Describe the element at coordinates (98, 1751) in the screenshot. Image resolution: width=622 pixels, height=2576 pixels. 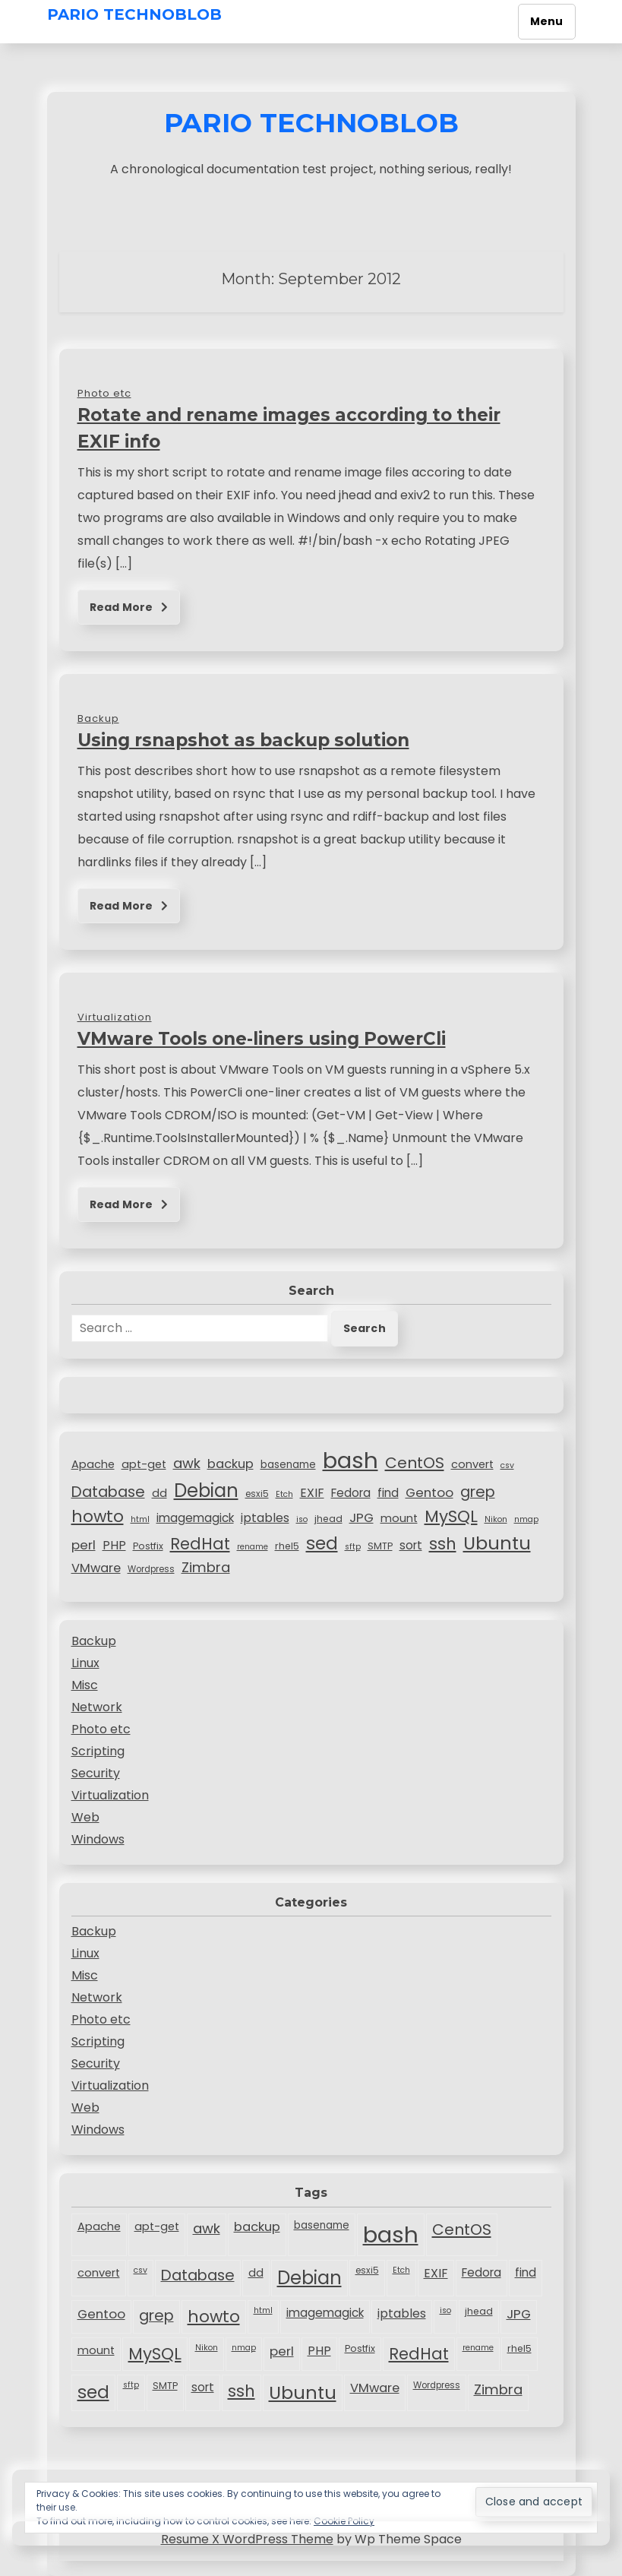
I see `Scripting` at that location.